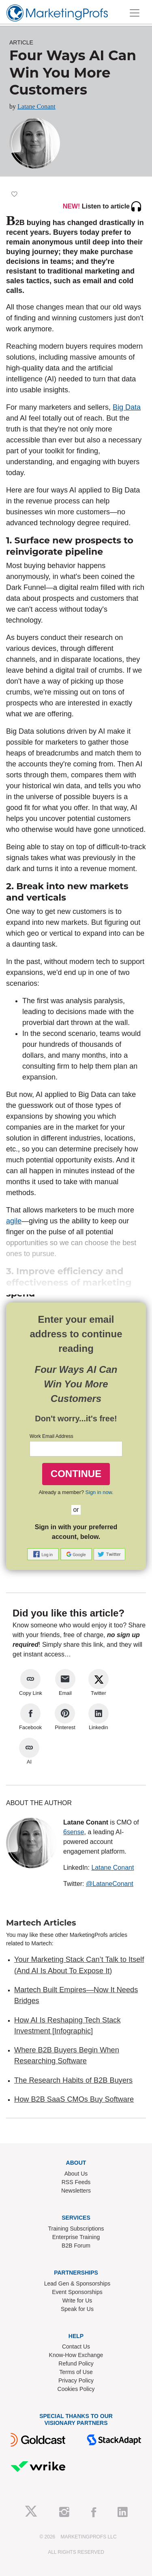 The height and width of the screenshot is (2576, 152). Describe the element at coordinates (73, 2080) in the screenshot. I see `The Research Habits of B2B Buyers` at that location.